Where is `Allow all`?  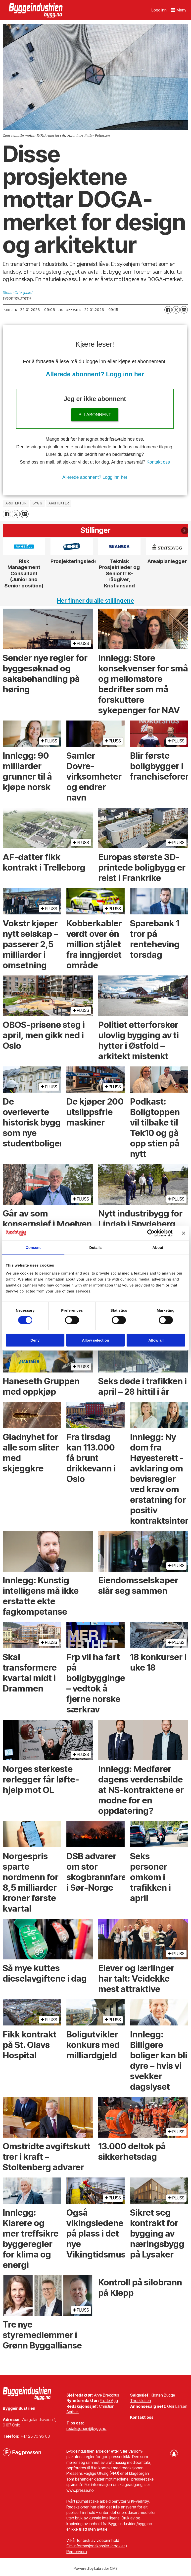 Allow all is located at coordinates (156, 1340).